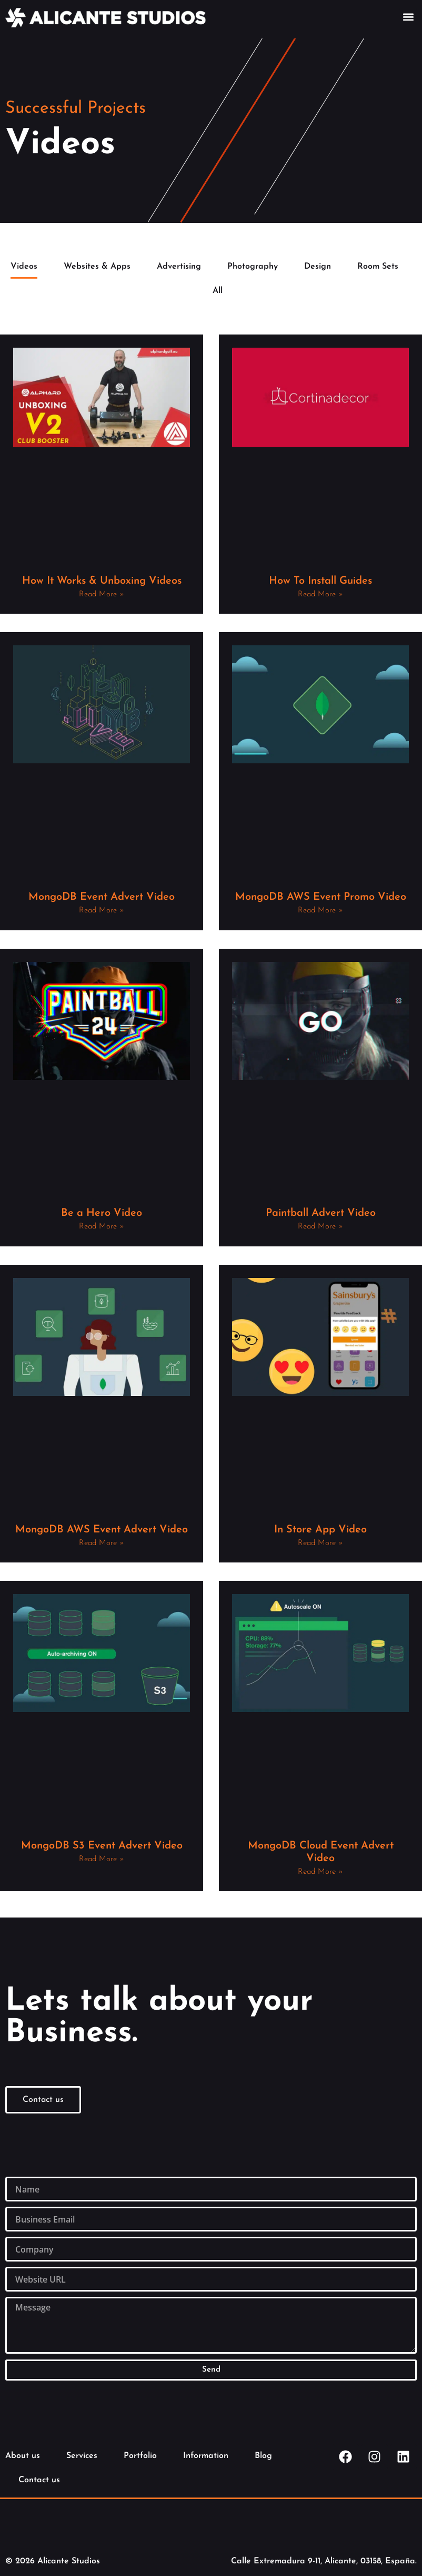 The width and height of the screenshot is (422, 2576). Describe the element at coordinates (101, 1543) in the screenshot. I see `Read More » [Read more about MongoDB AWS Event Advert Video]` at that location.